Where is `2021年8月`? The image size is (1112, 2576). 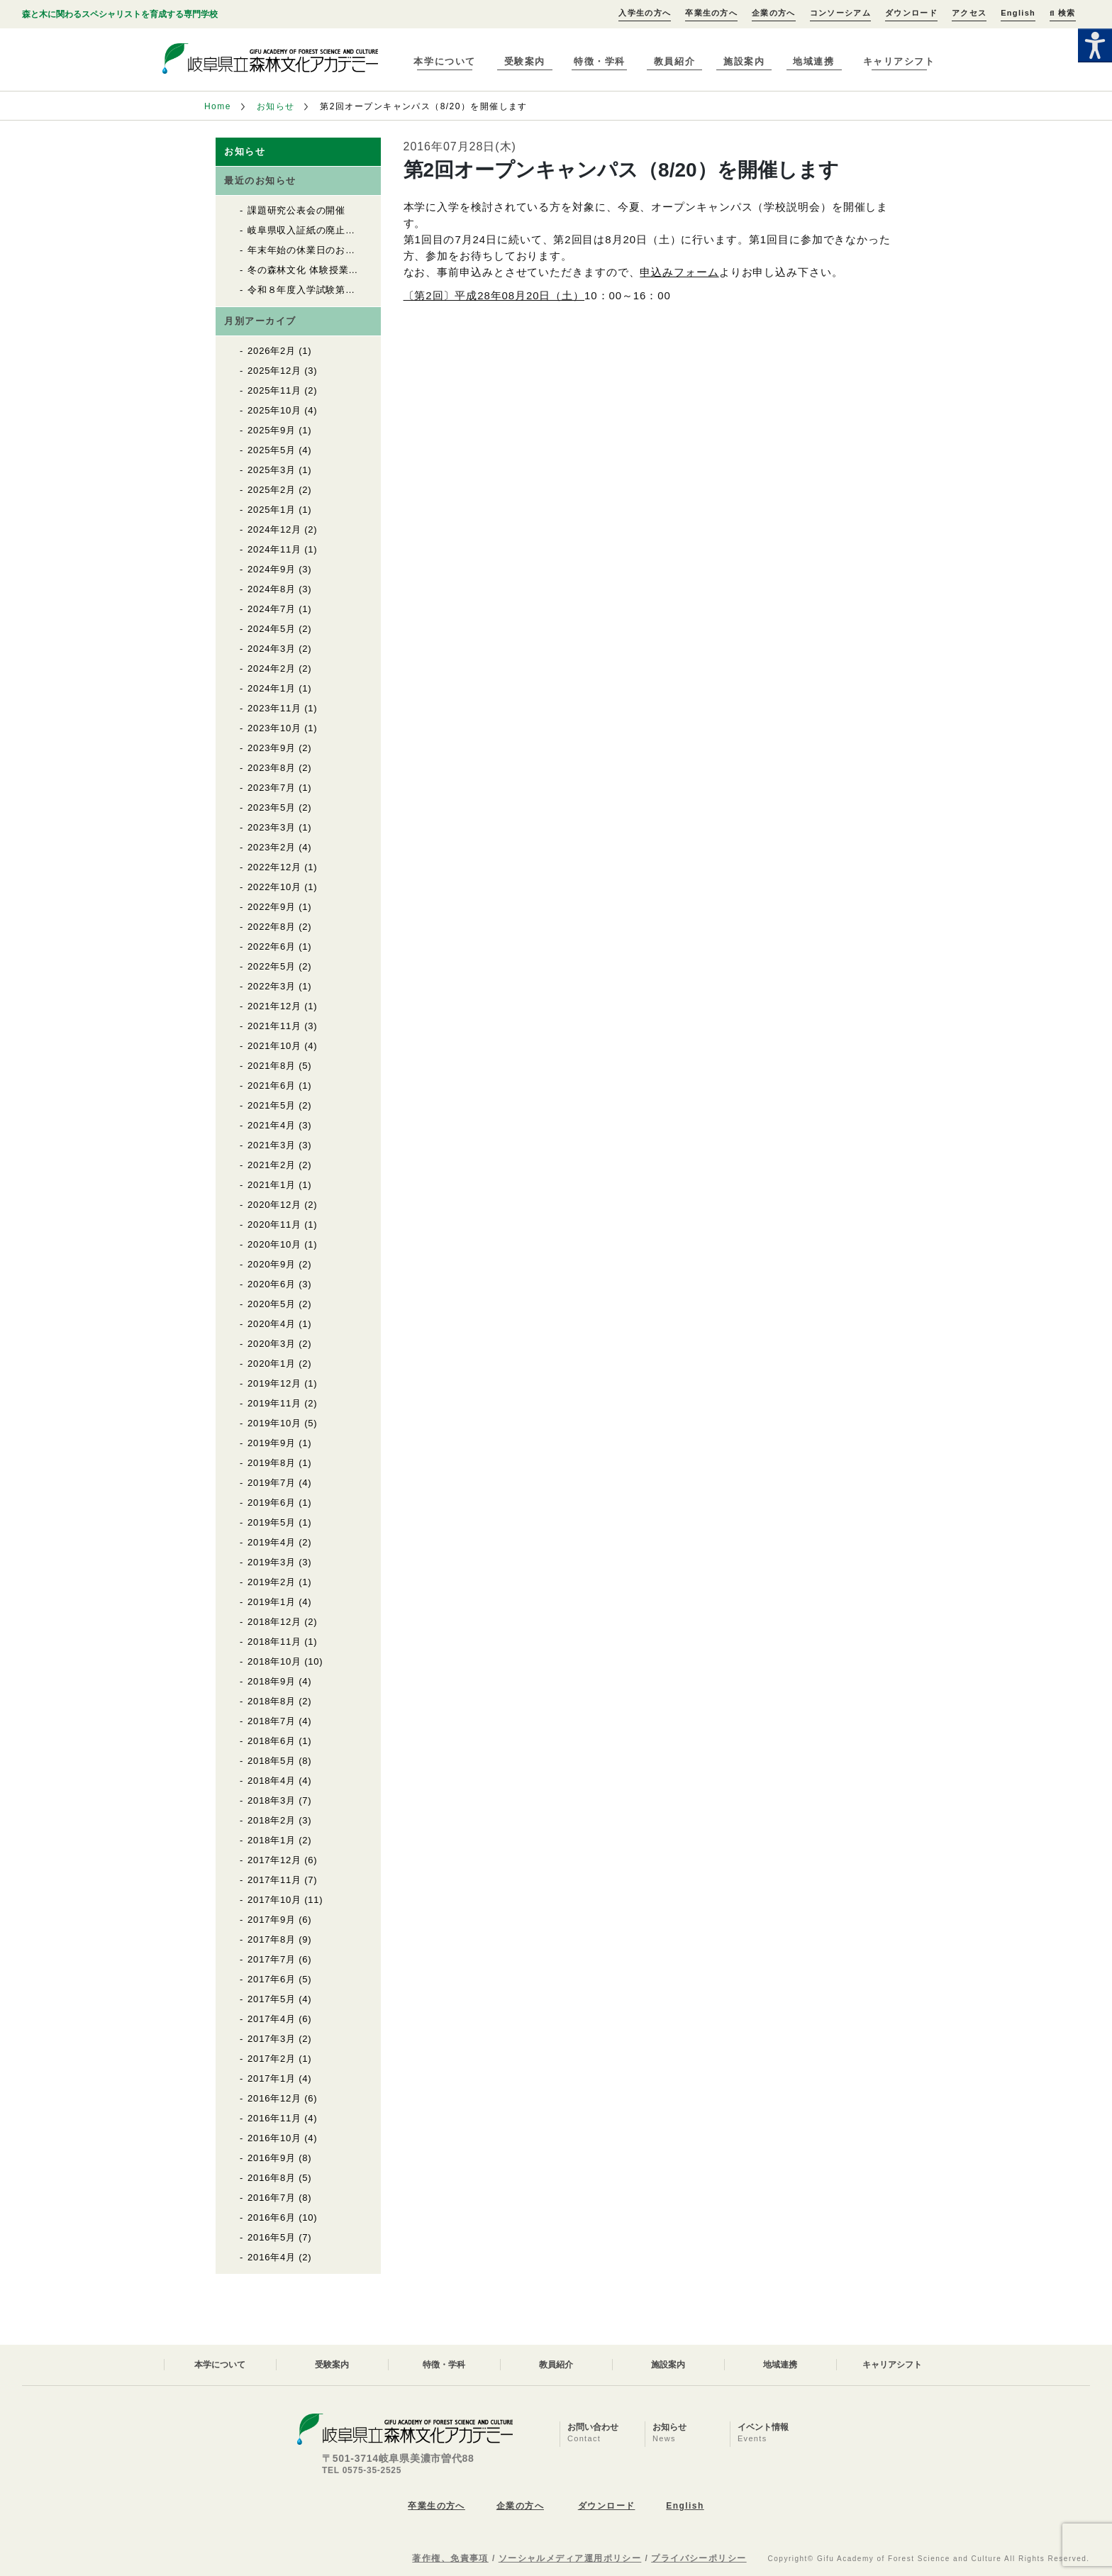
2021年8月 is located at coordinates (272, 1065).